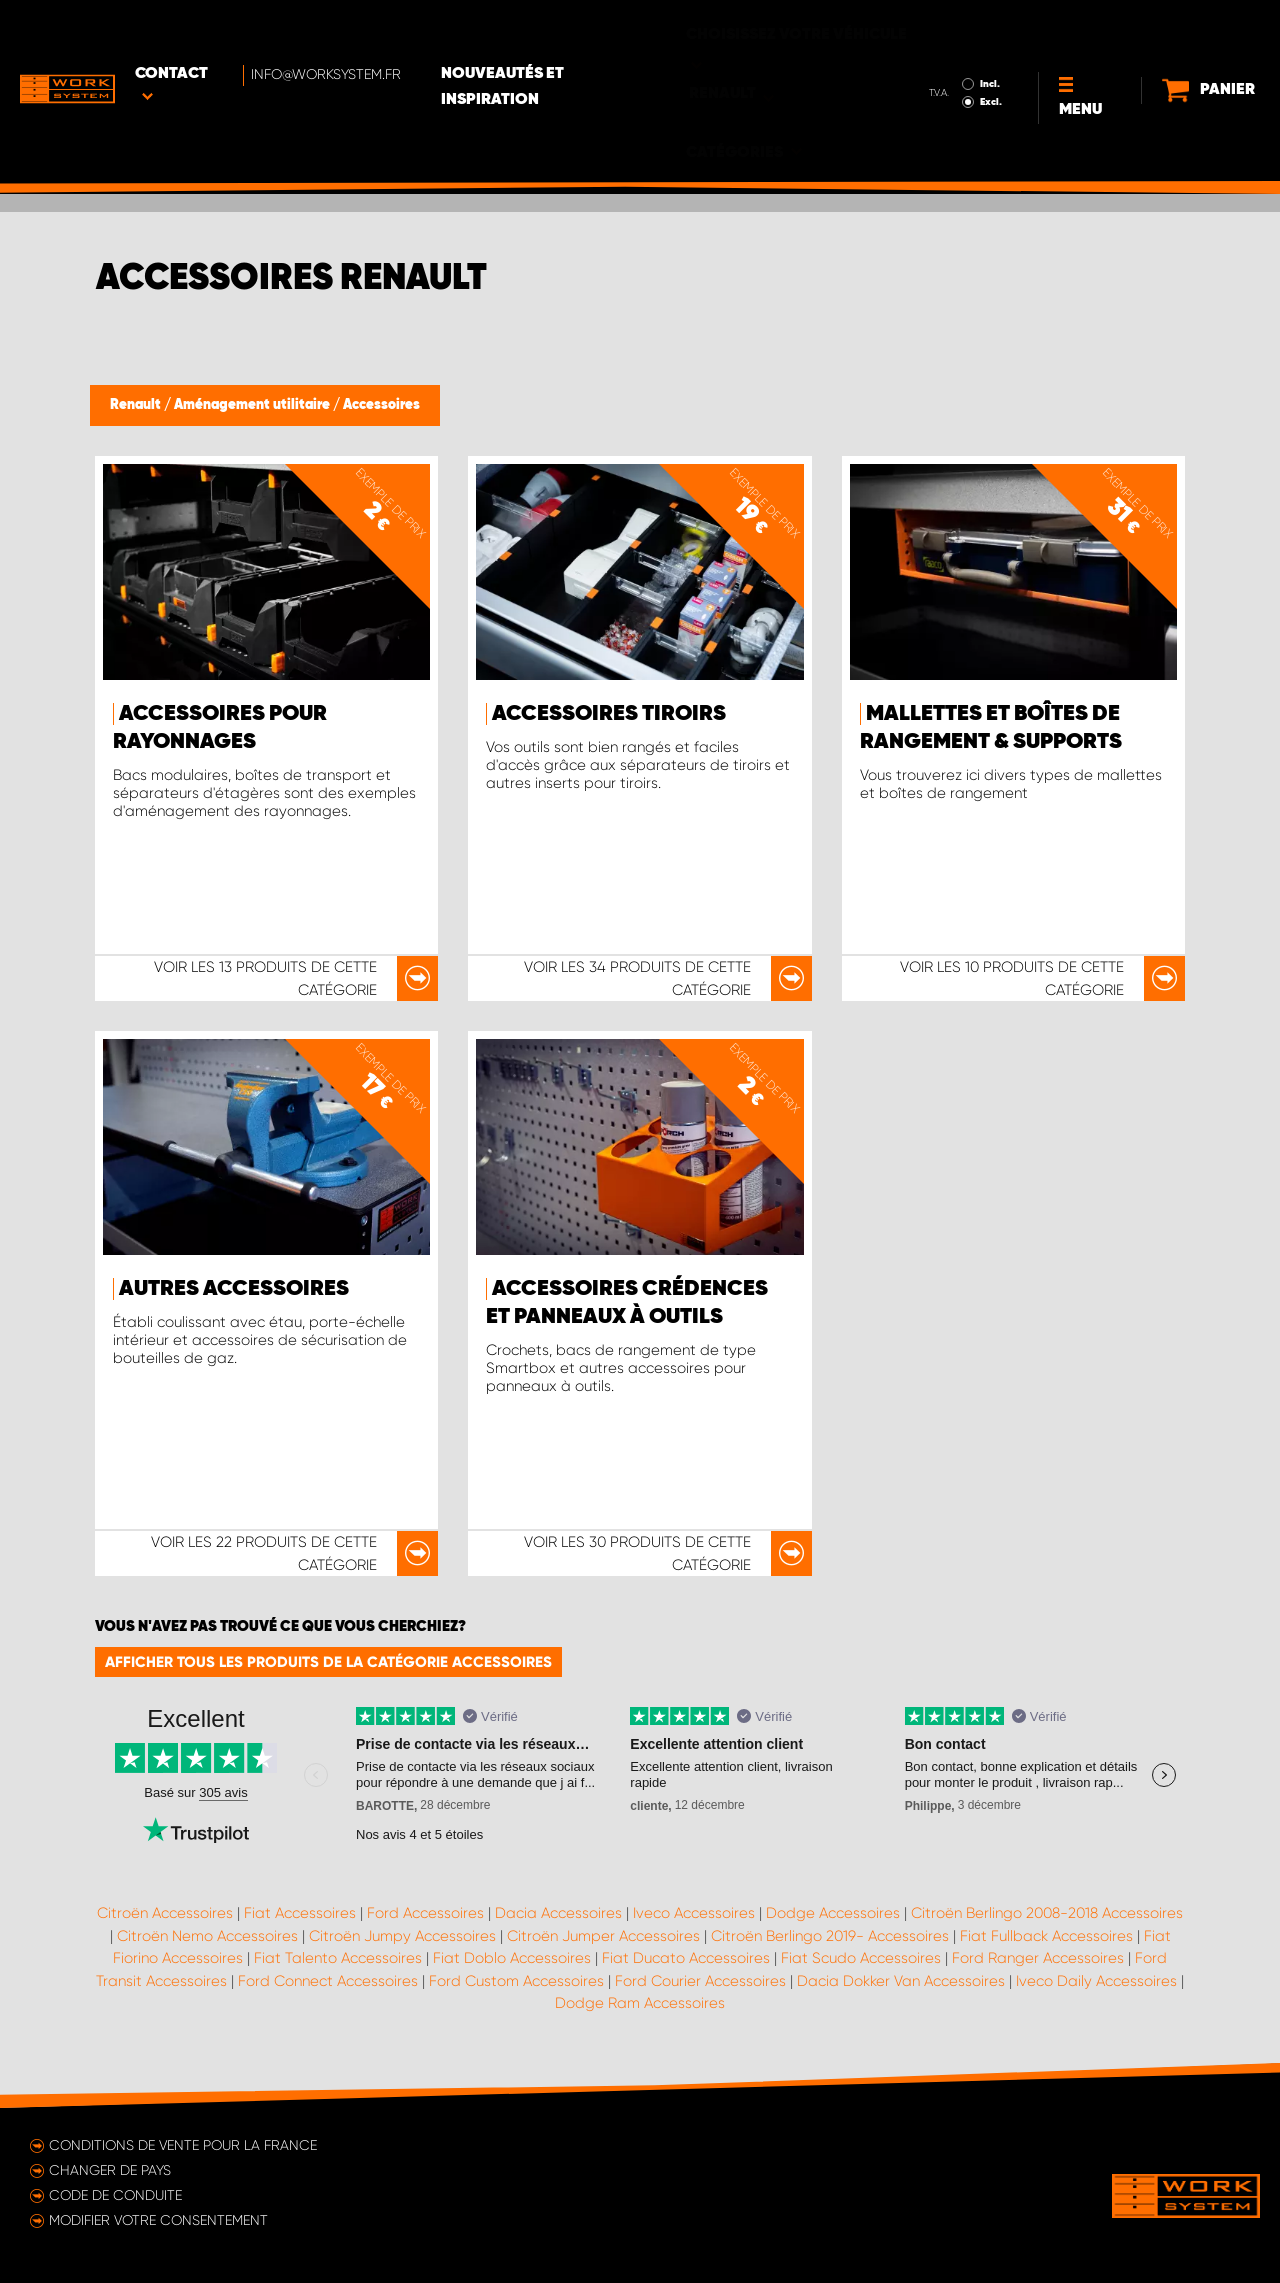 Image resolution: width=1280 pixels, height=2283 pixels. Describe the element at coordinates (1047, 1913) in the screenshot. I see `Citroën Berlingo 2008-2018 Accessoires` at that location.